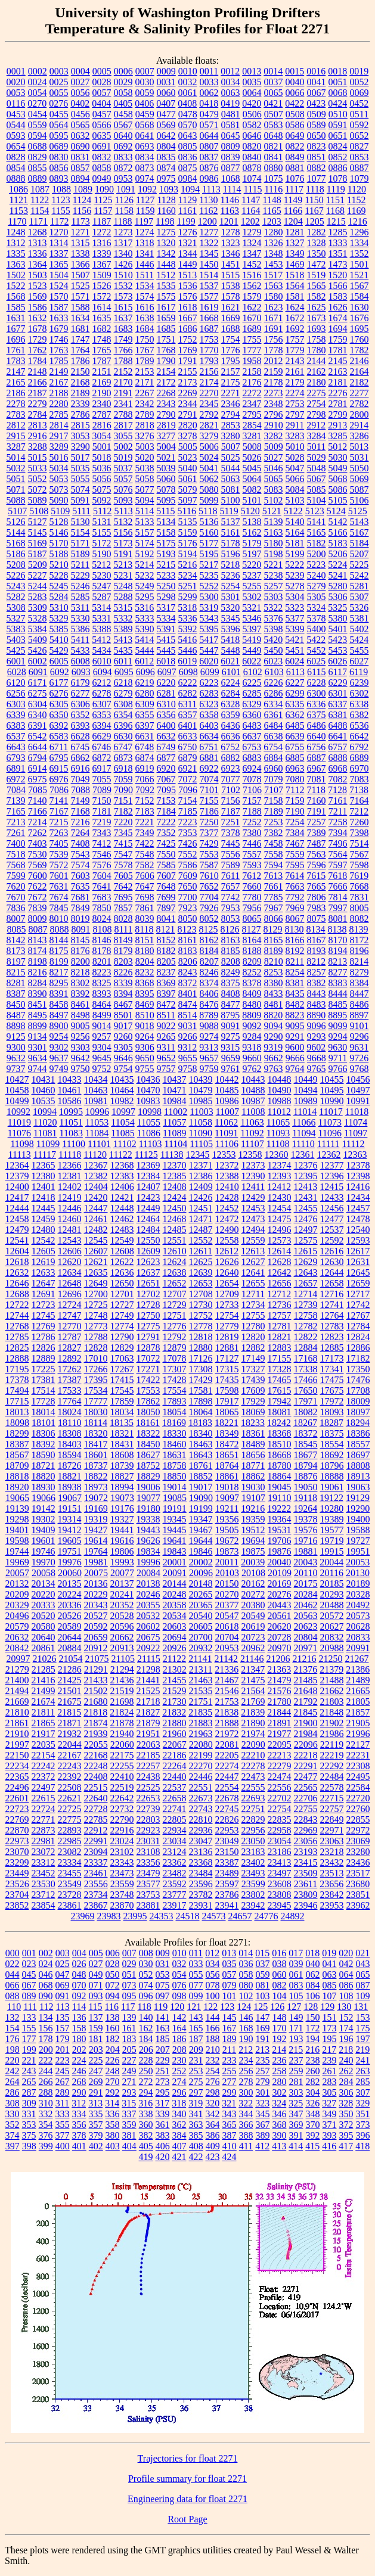 This screenshot has height=2576, width=375. I want to click on 7650, so click(187, 886).